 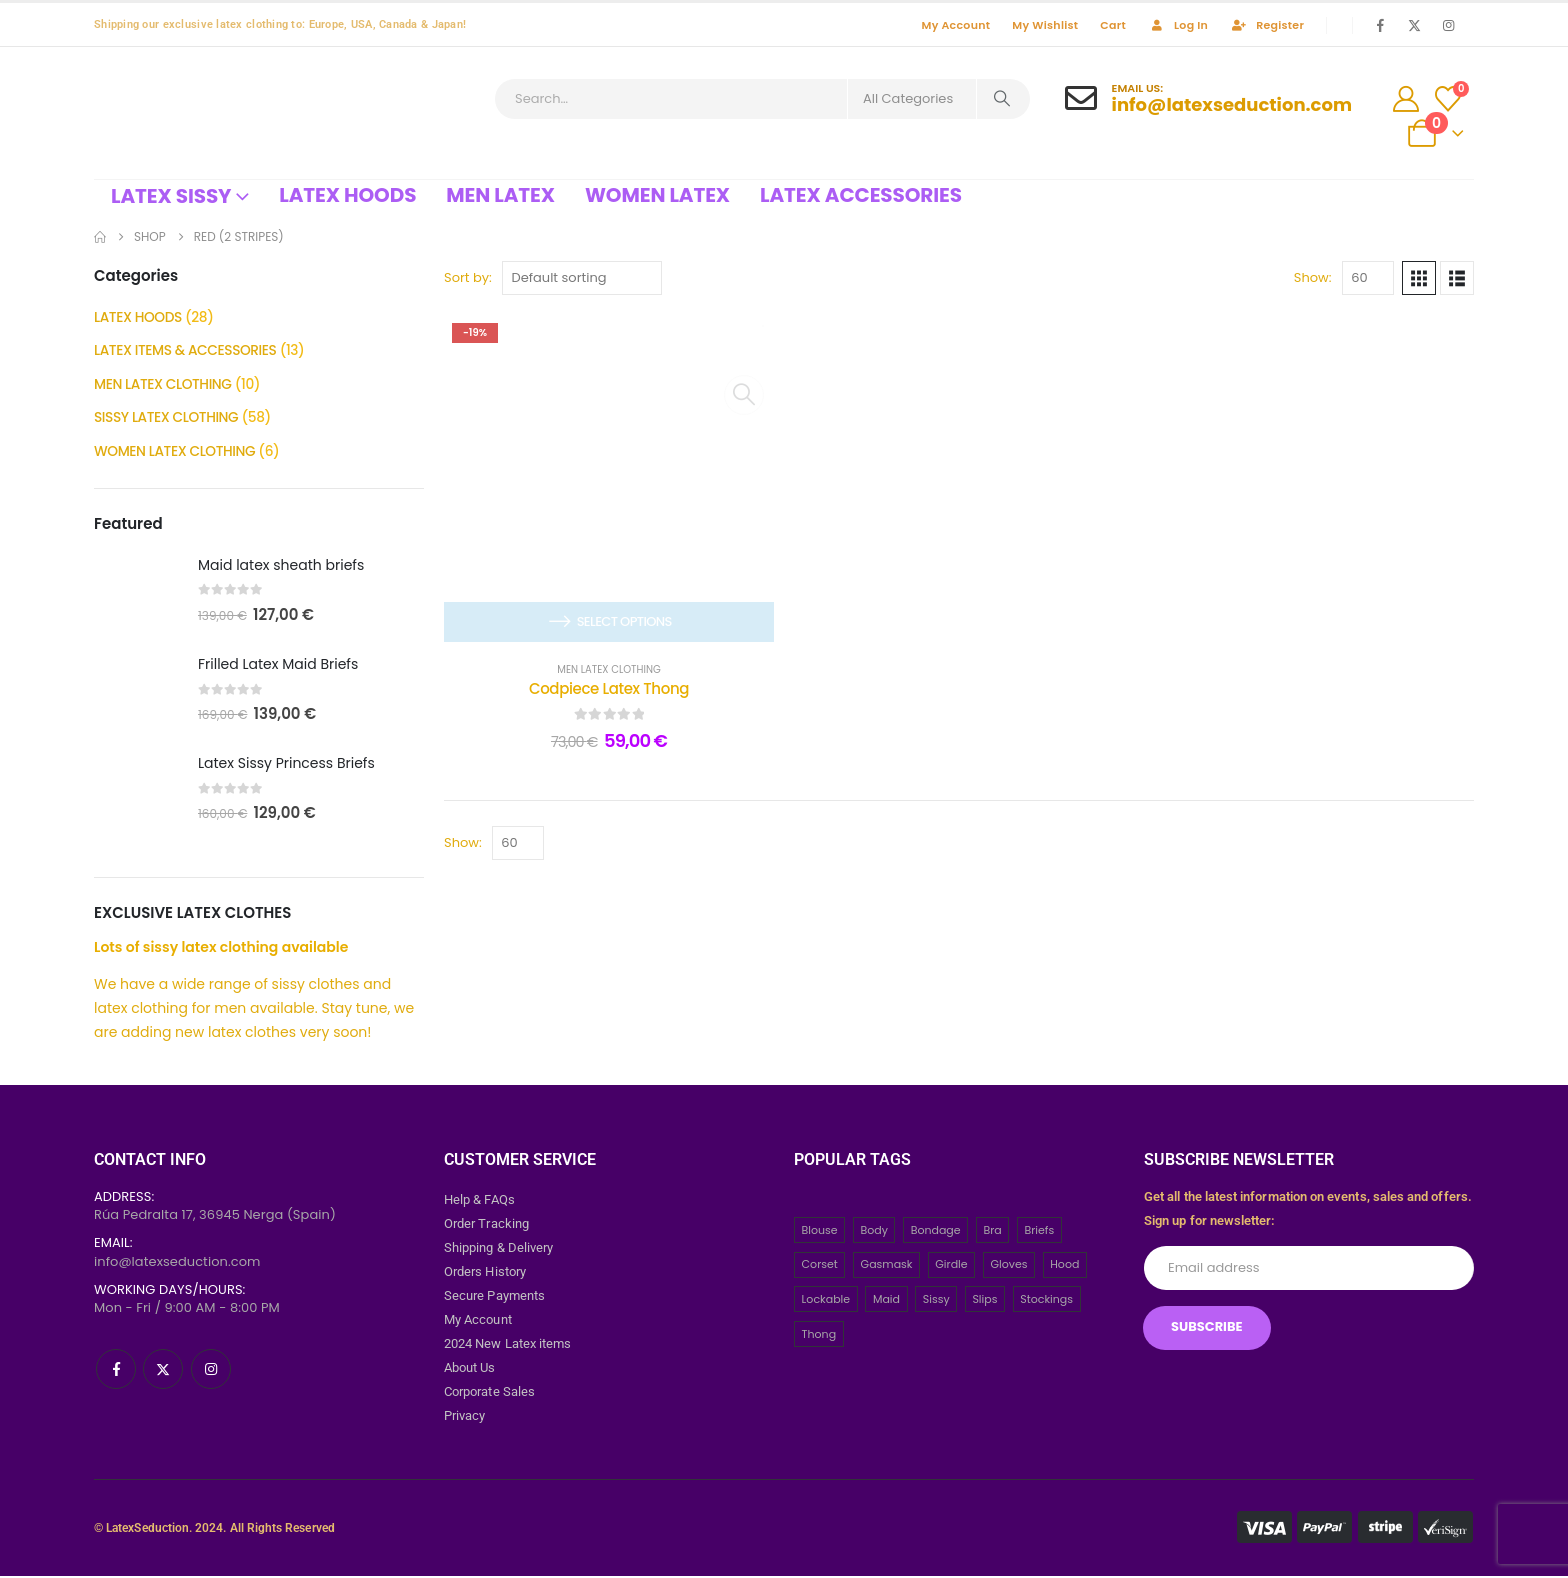 What do you see at coordinates (1008, 1267) in the screenshot?
I see `Gloves [Gloves (10 items)]` at bounding box center [1008, 1267].